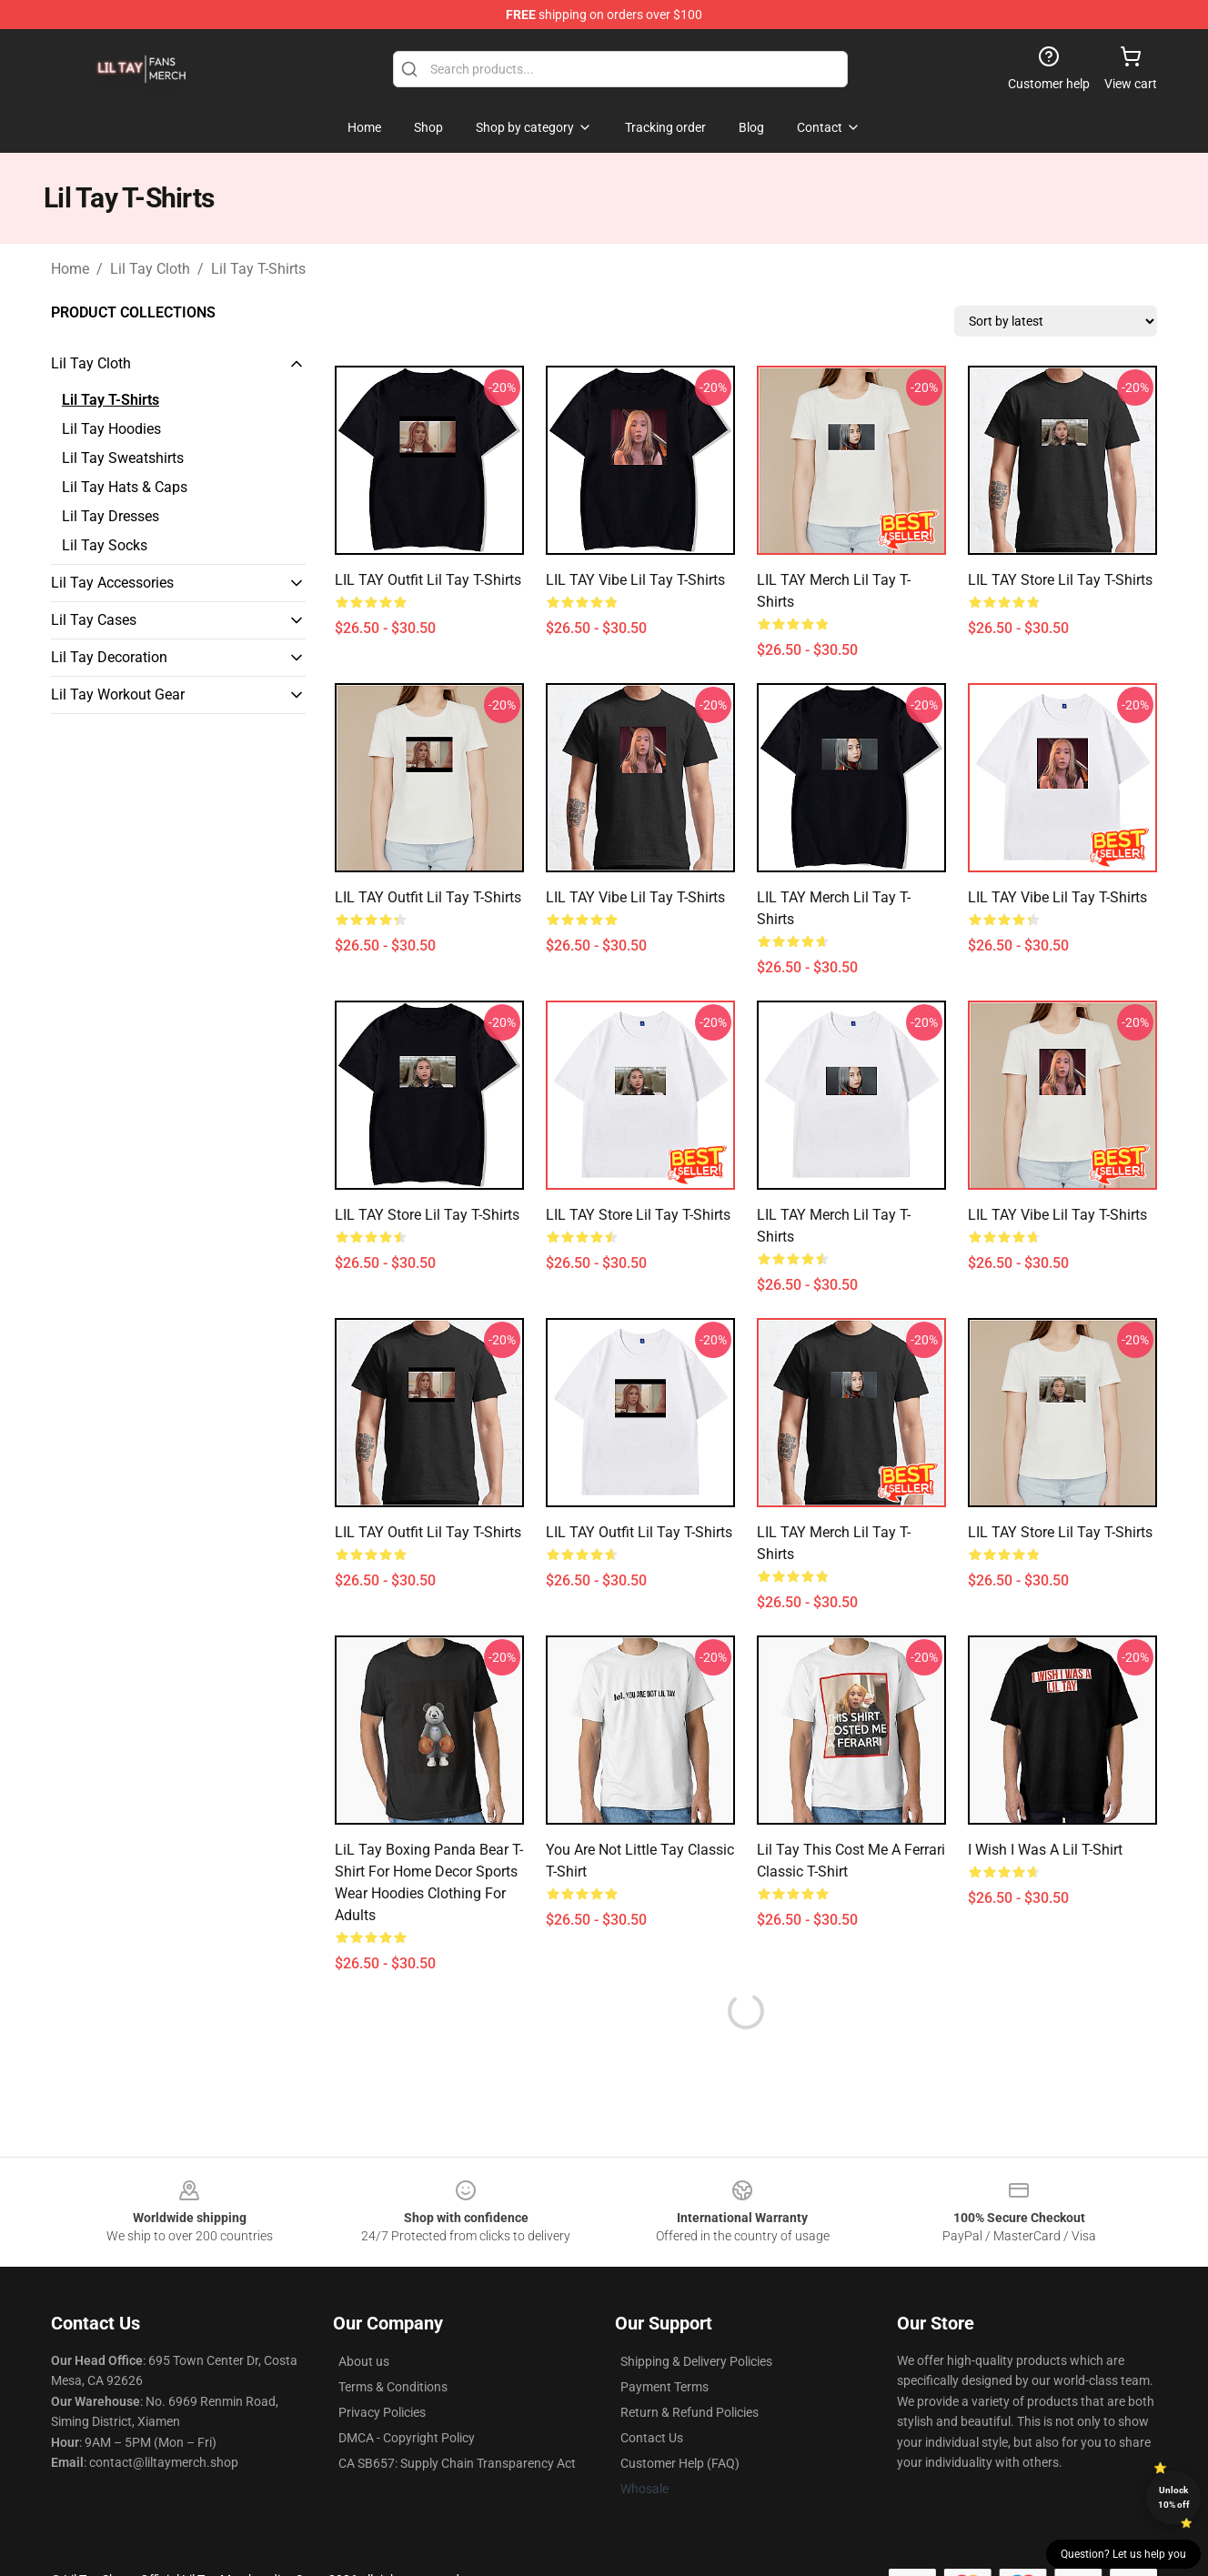 Image resolution: width=1208 pixels, height=2576 pixels. What do you see at coordinates (150, 268) in the screenshot?
I see `Lil Tay Cloth` at bounding box center [150, 268].